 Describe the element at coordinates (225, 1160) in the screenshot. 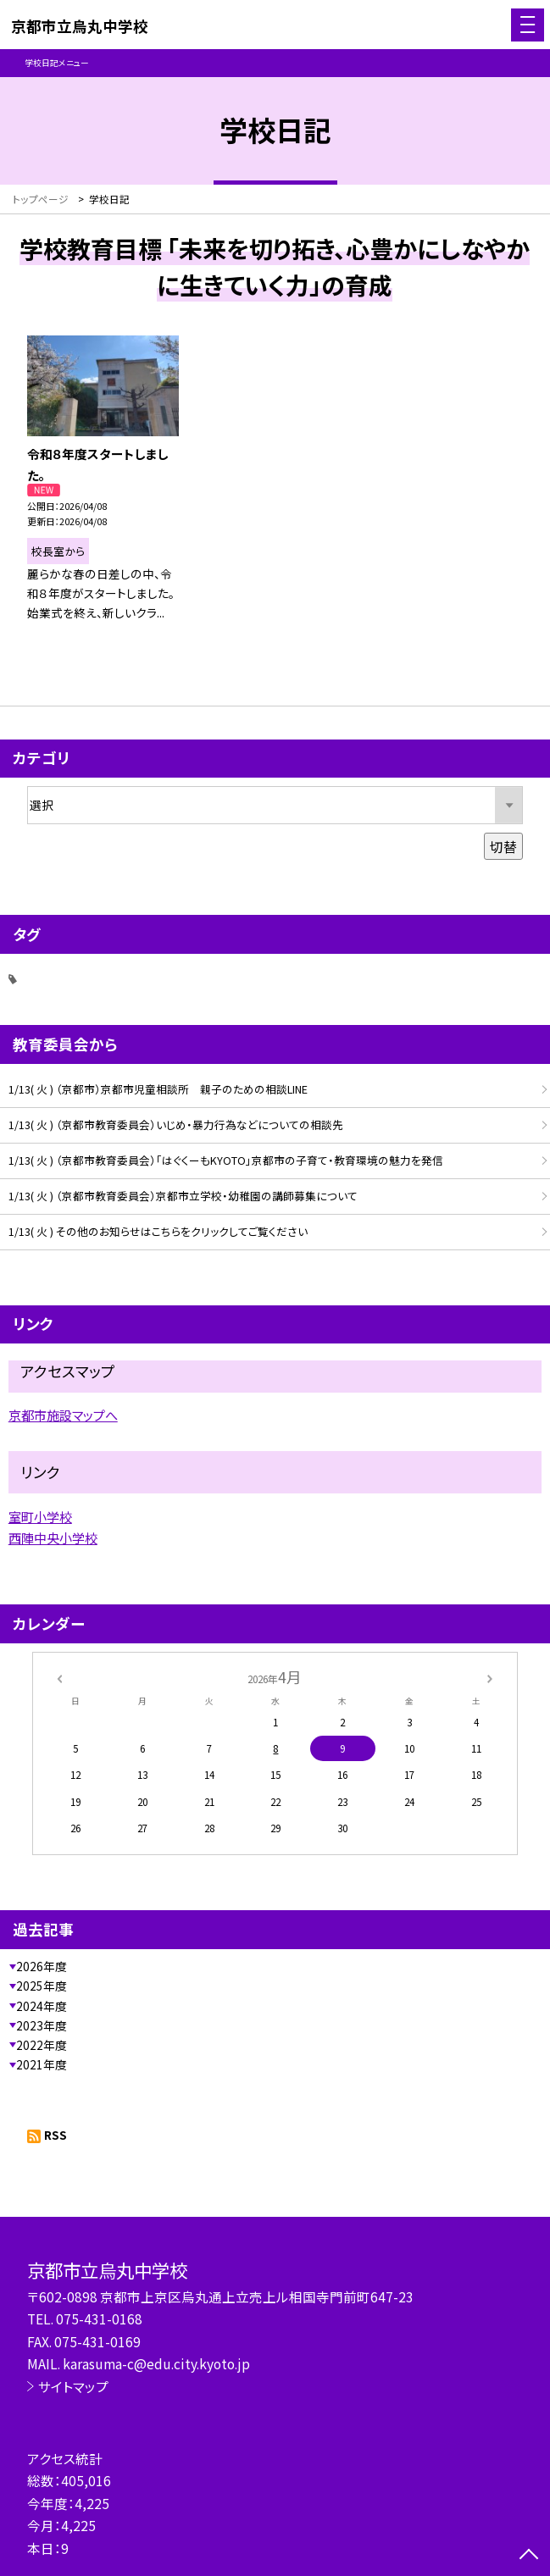

I see `1/13( 火 ) （京都市教育委員会）「はぐくーもKYOTO」京都市の子育て・教育環境の魅力を発信` at that location.